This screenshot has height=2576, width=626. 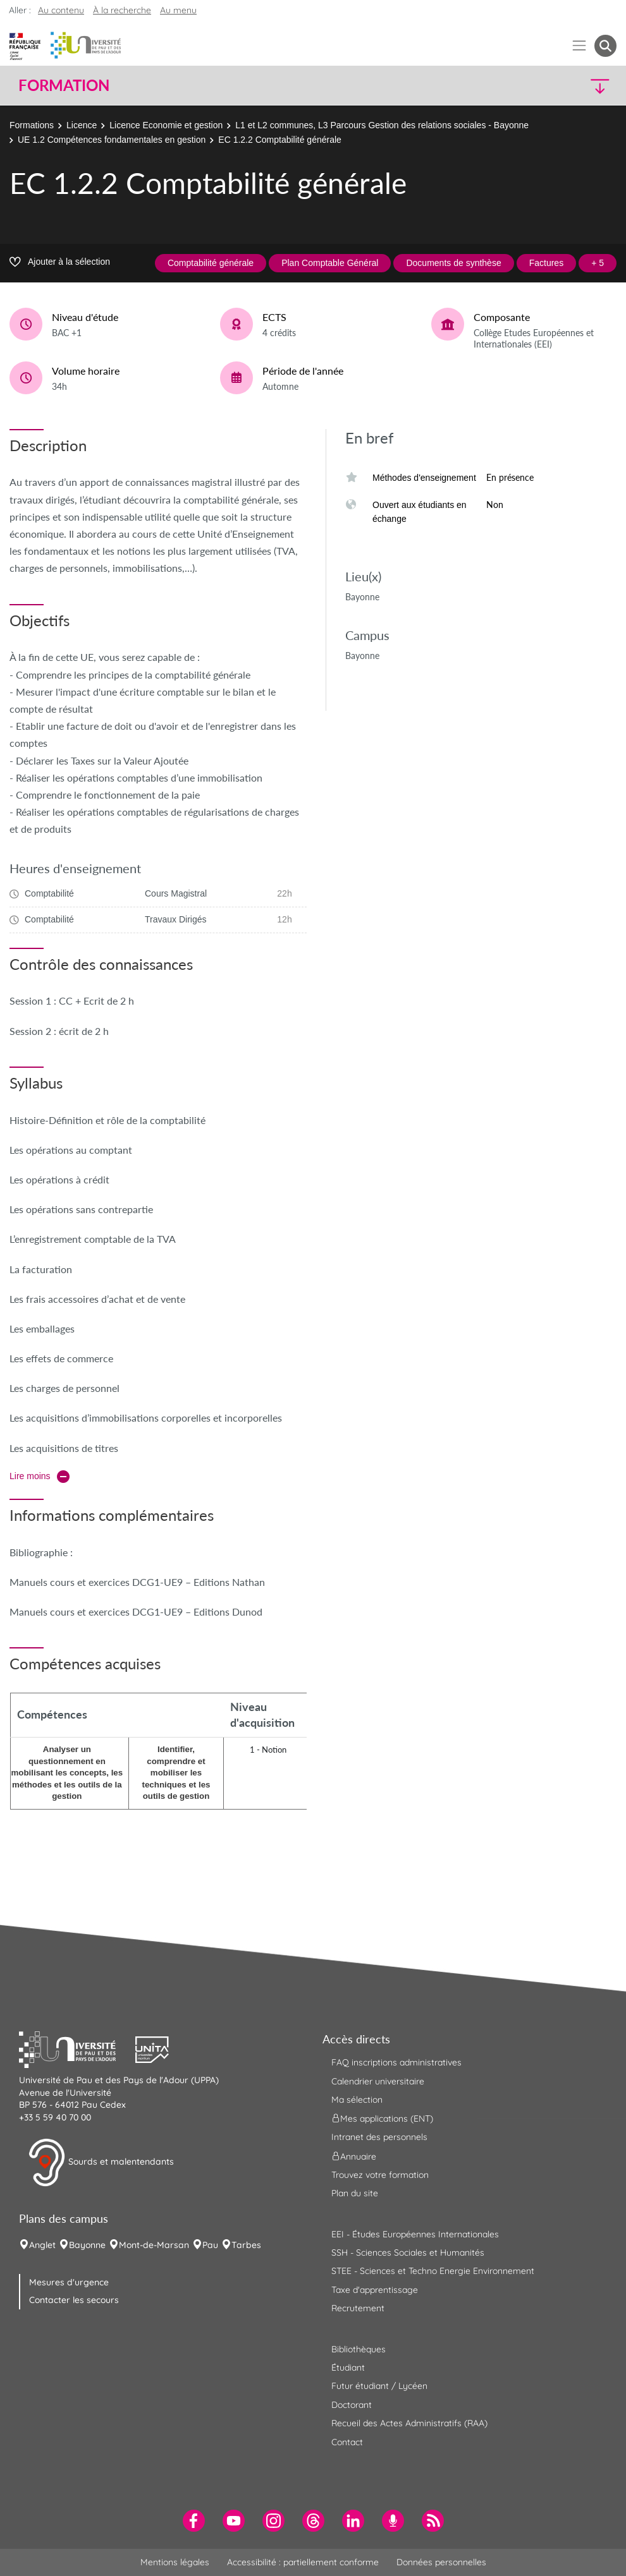 What do you see at coordinates (210, 2245) in the screenshot?
I see `Pau [menuitem]` at bounding box center [210, 2245].